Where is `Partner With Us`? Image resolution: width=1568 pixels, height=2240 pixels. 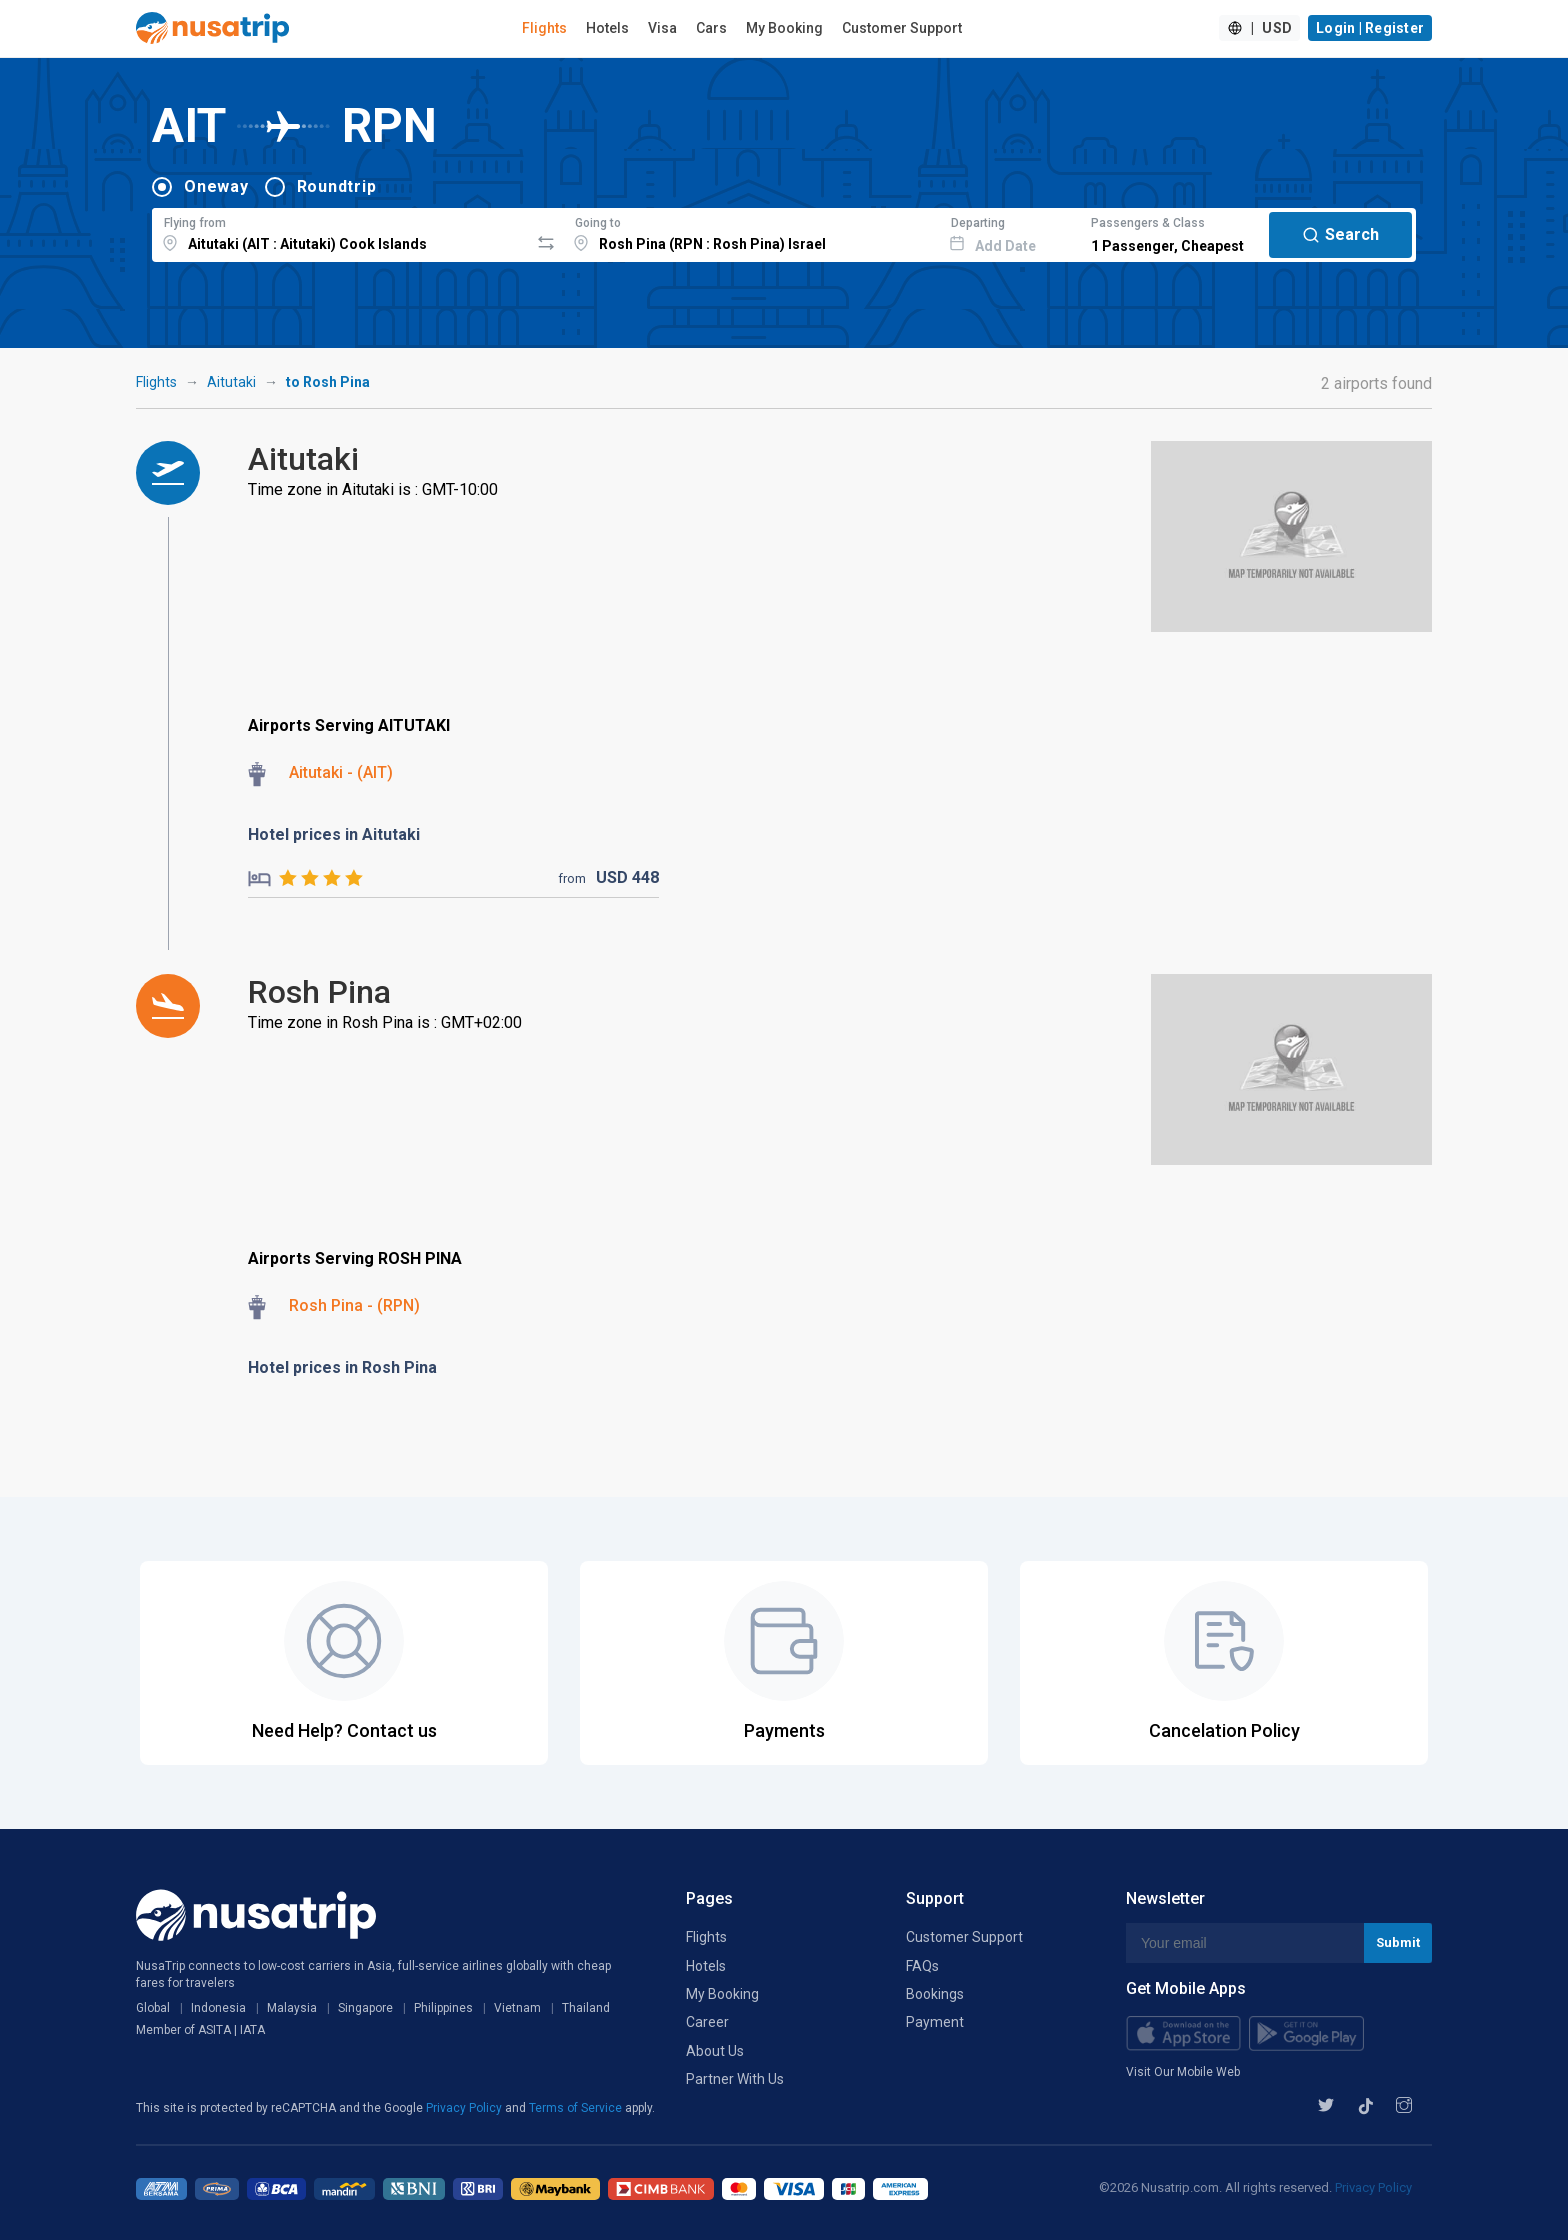
Partner With Us is located at coordinates (735, 2079).